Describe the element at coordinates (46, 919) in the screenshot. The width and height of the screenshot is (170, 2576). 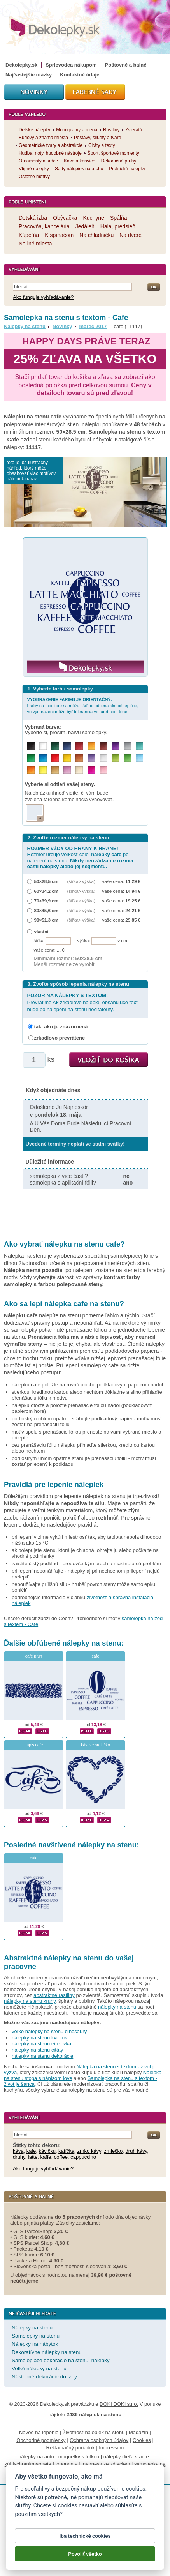
I see `90×51,3 cm` at that location.